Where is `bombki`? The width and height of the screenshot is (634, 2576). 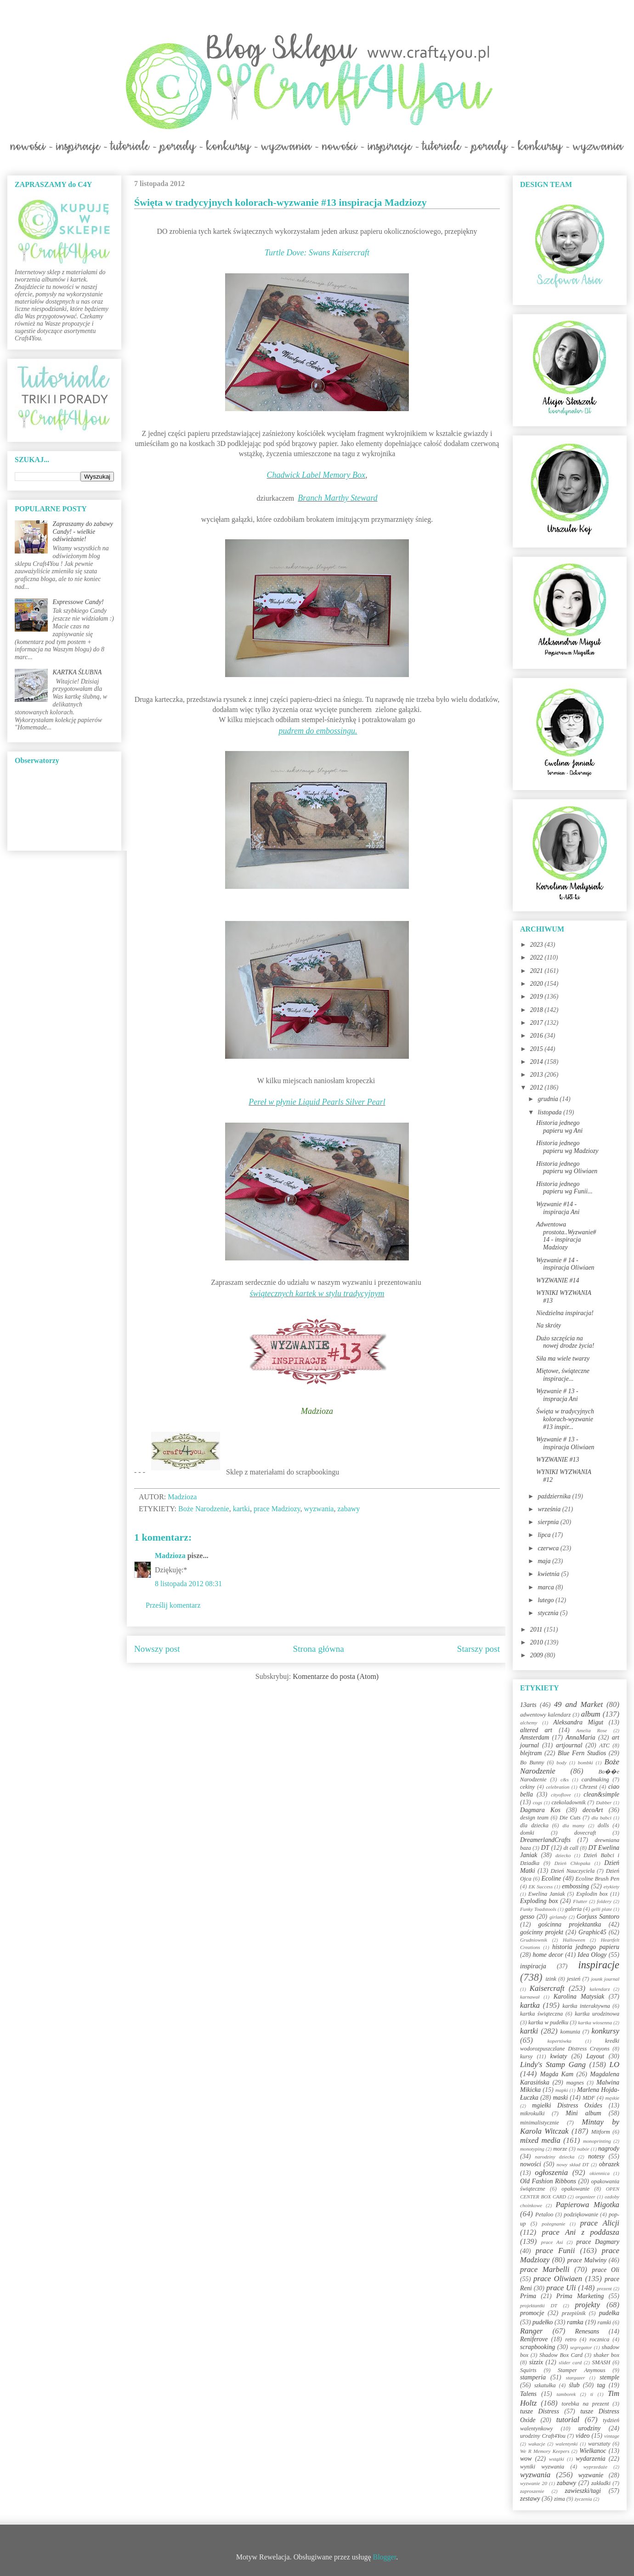
bombki is located at coordinates (585, 1762).